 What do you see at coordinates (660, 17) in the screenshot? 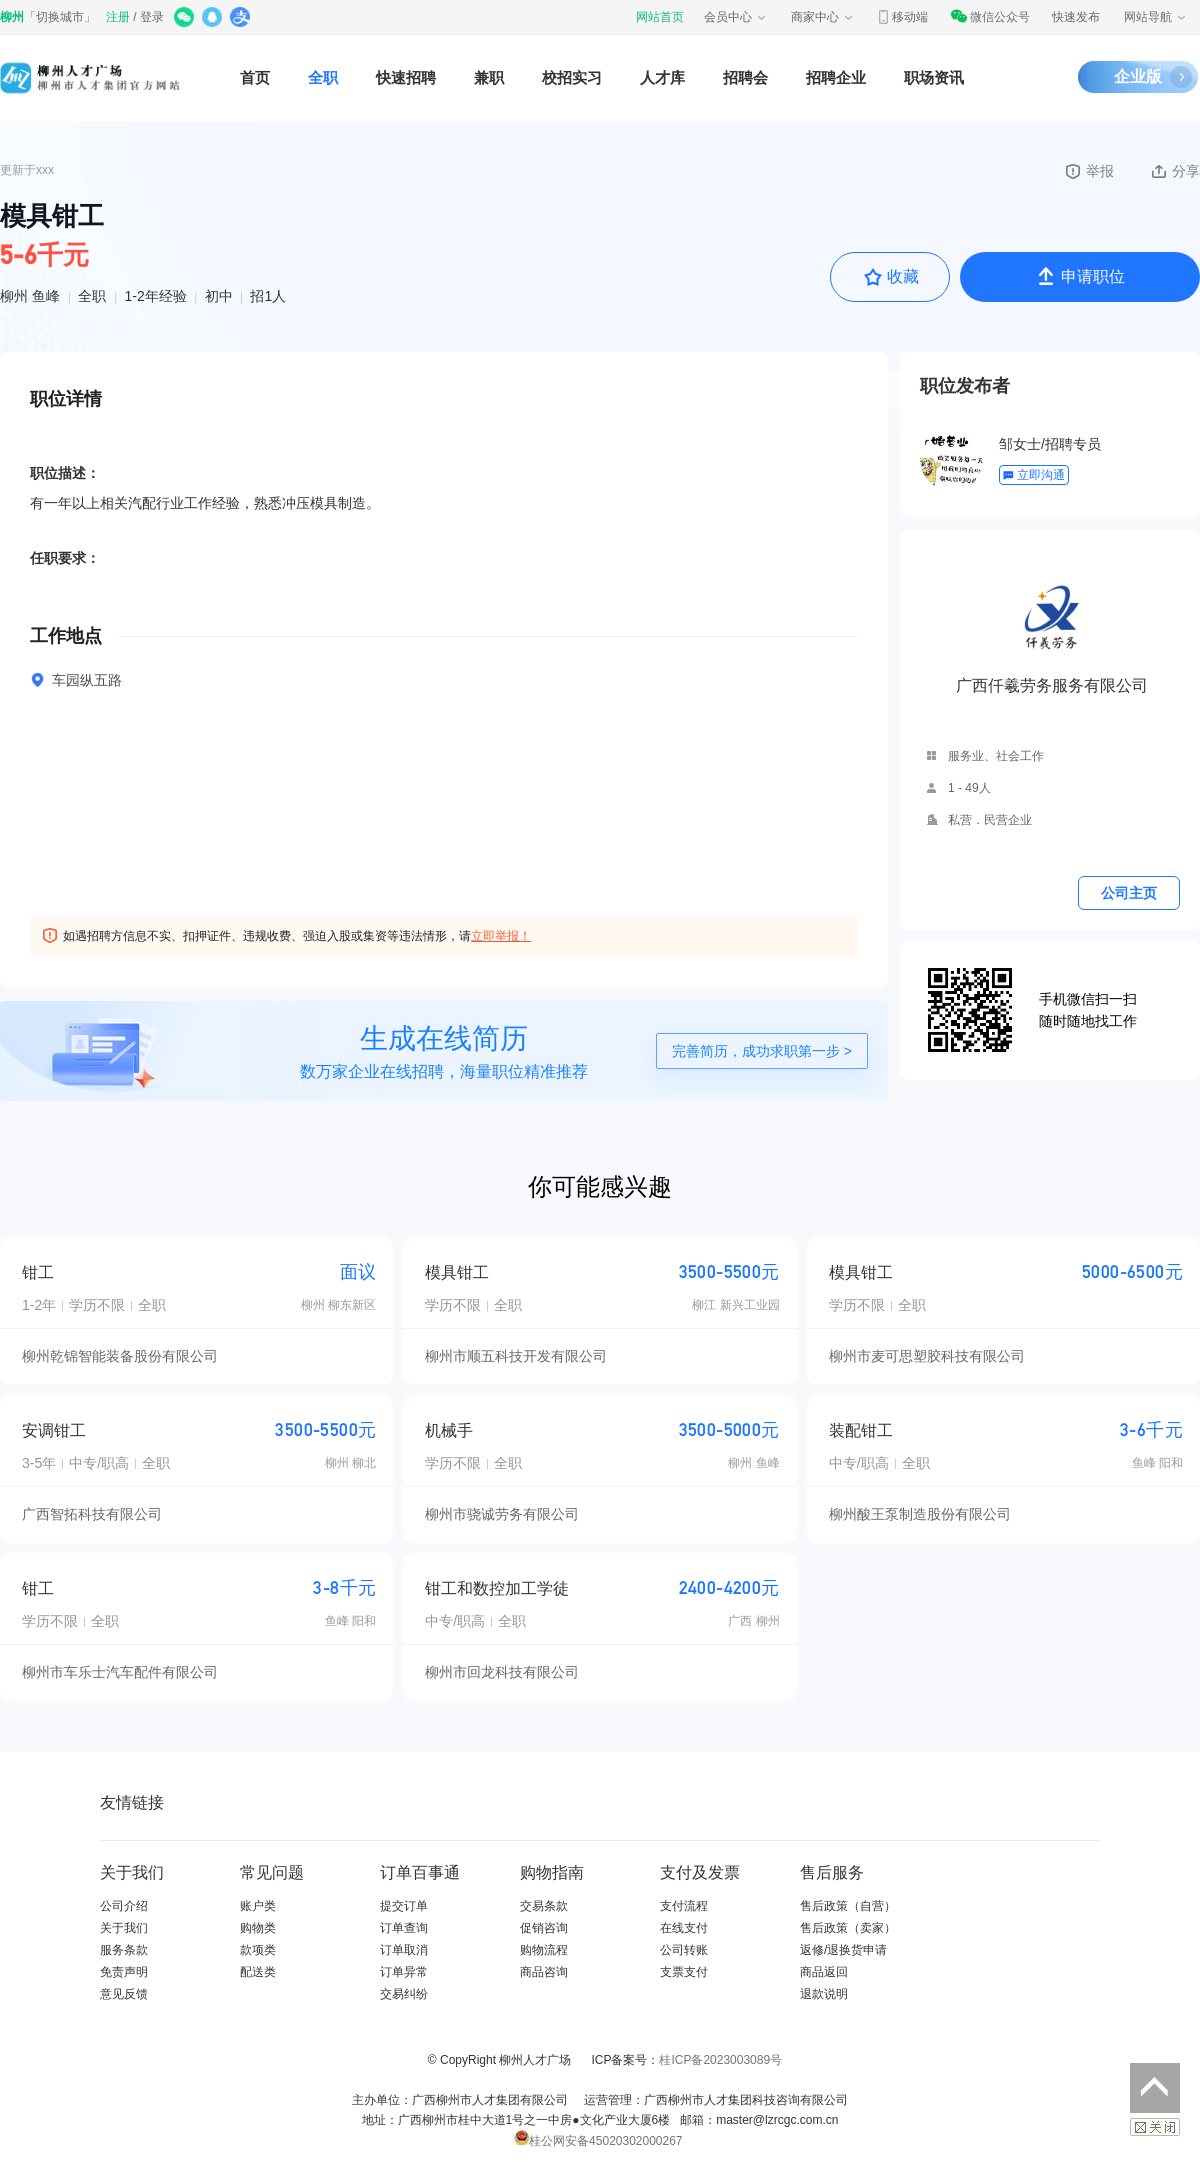
I see `网站首页` at bounding box center [660, 17].